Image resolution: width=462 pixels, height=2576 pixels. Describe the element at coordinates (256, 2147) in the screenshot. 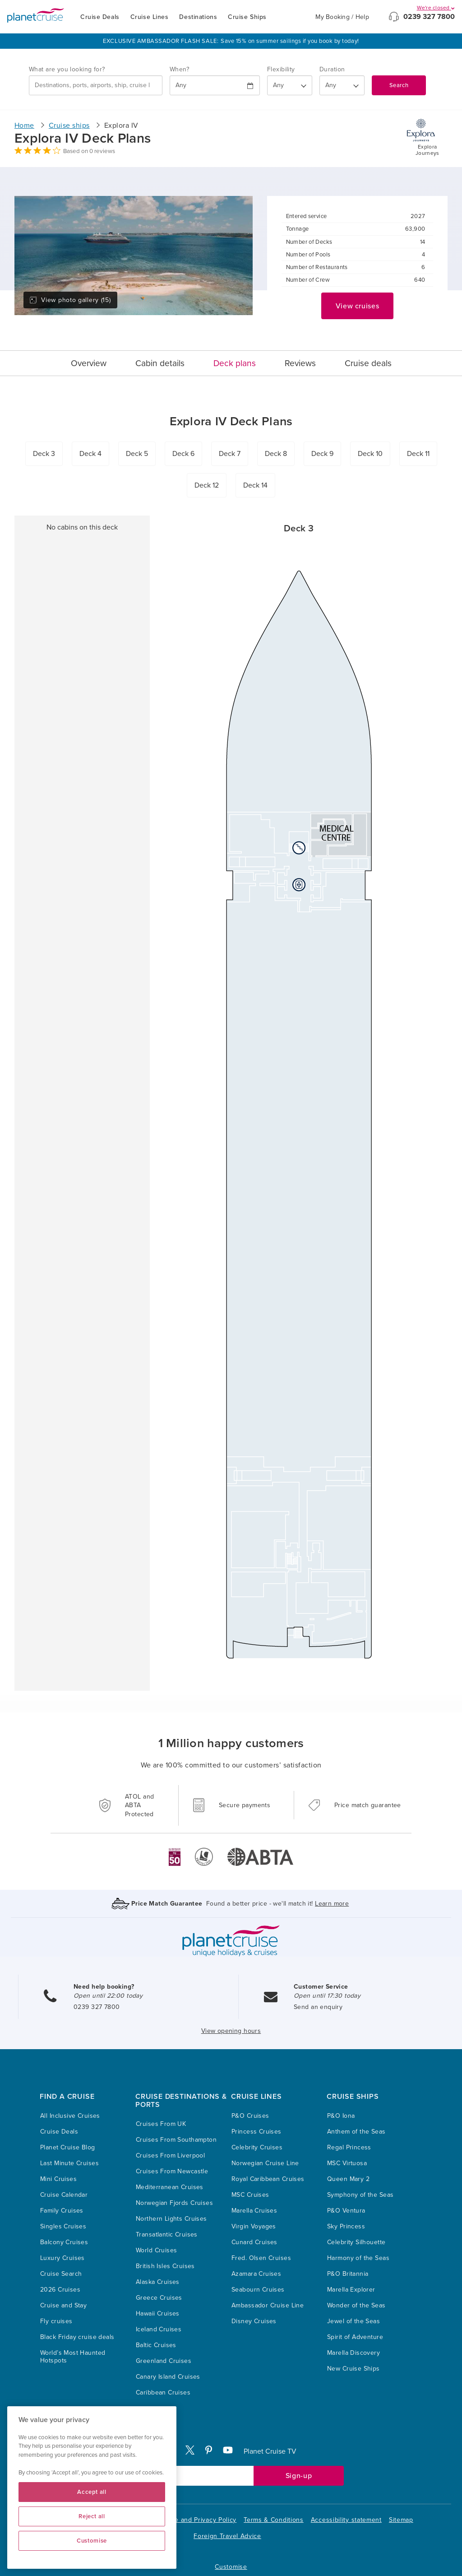

I see `Celebrity Cruises` at that location.